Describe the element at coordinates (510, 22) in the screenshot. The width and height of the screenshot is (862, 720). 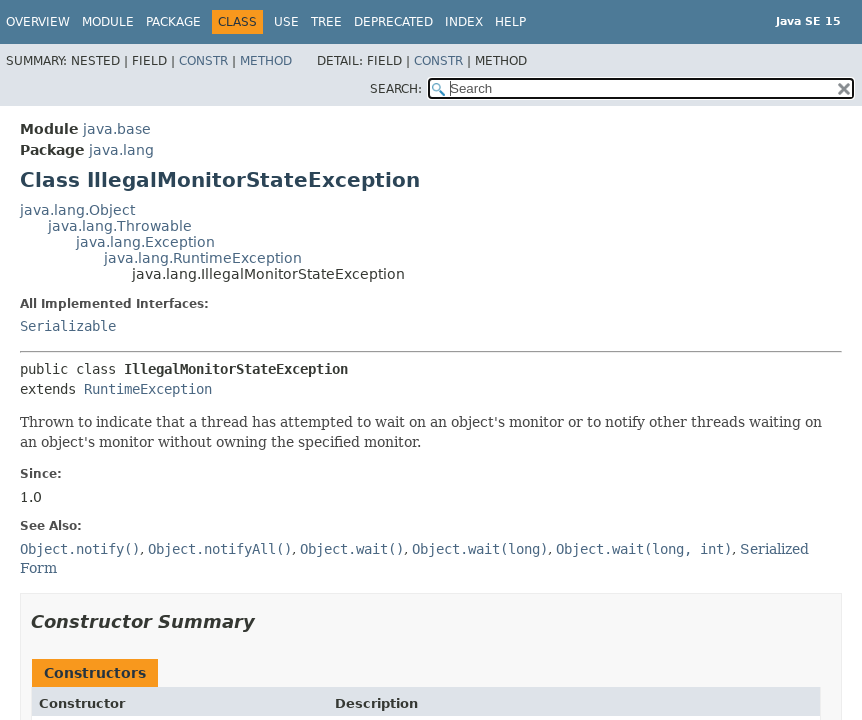
I see `Help` at that location.